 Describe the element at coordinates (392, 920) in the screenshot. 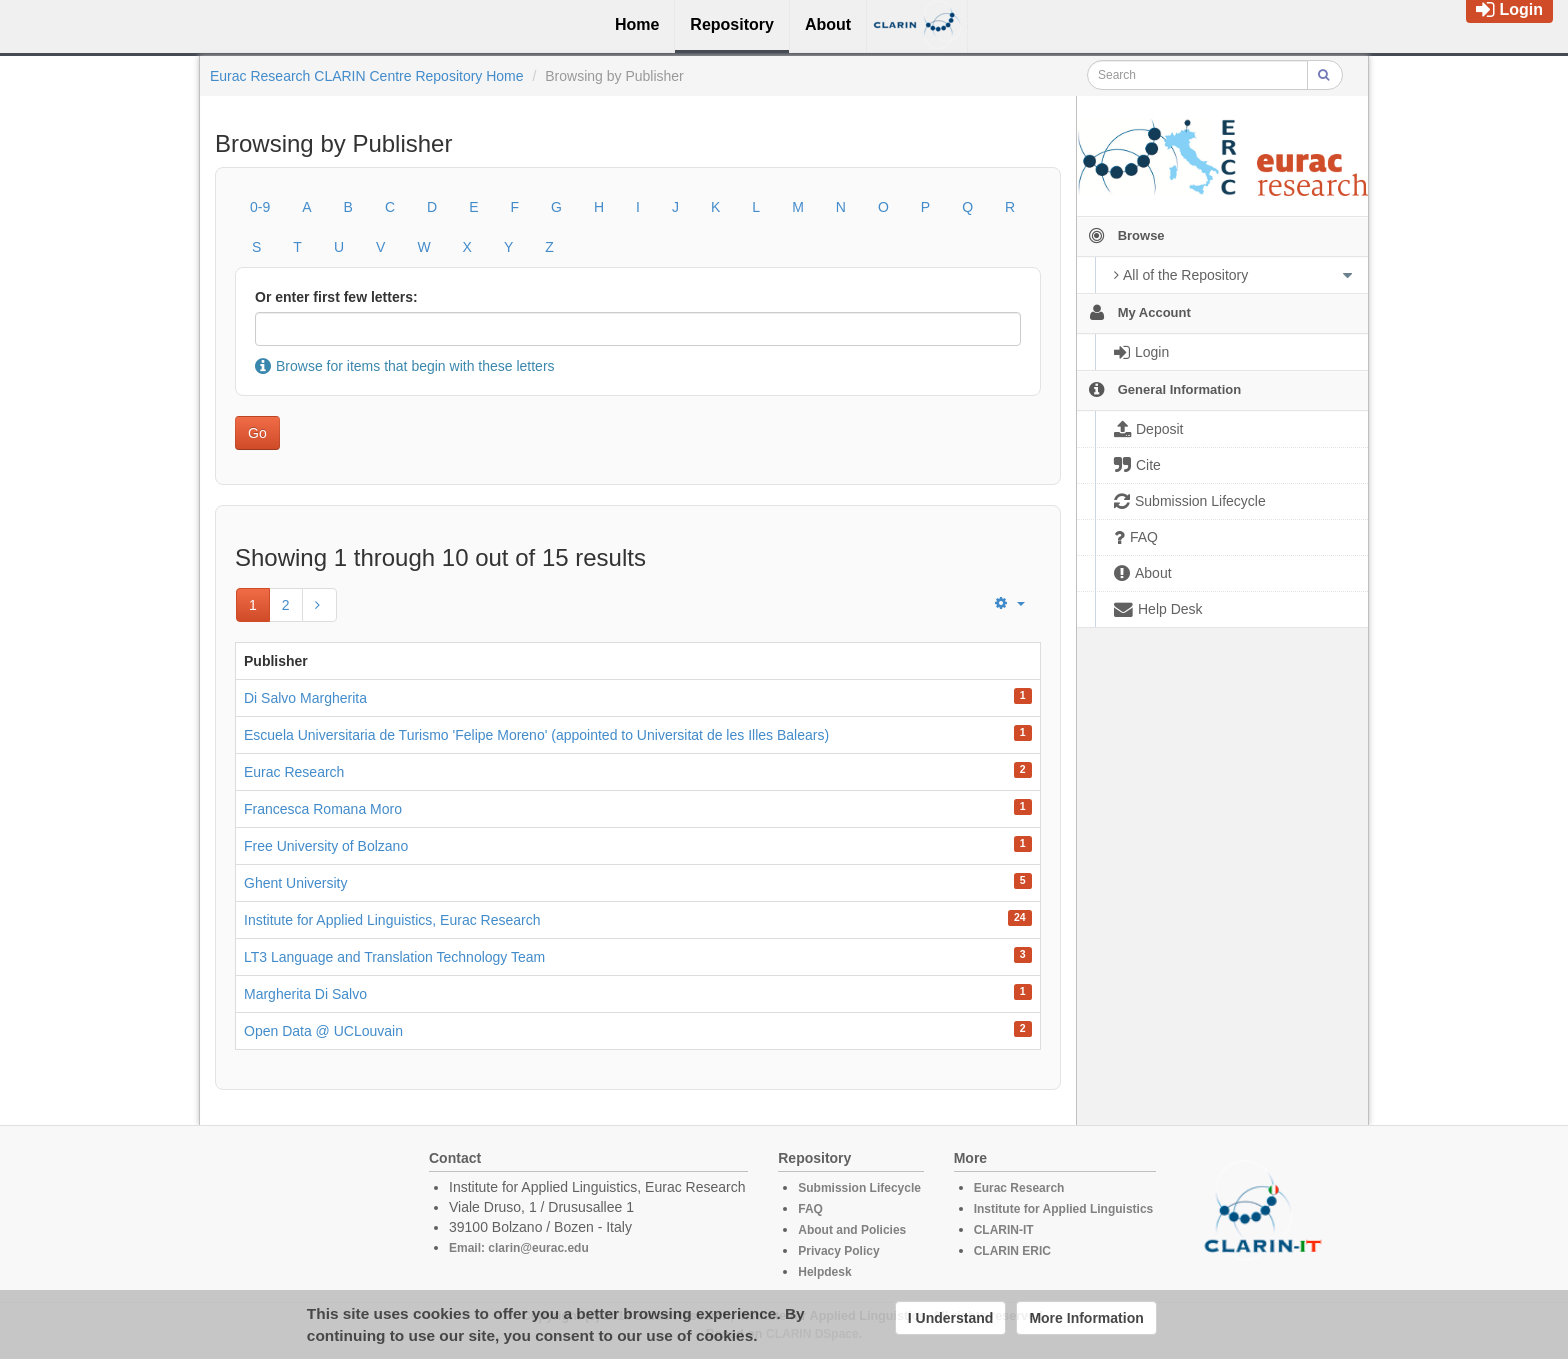

I see `Institute for Applied Linguistics, Eurac Research` at that location.